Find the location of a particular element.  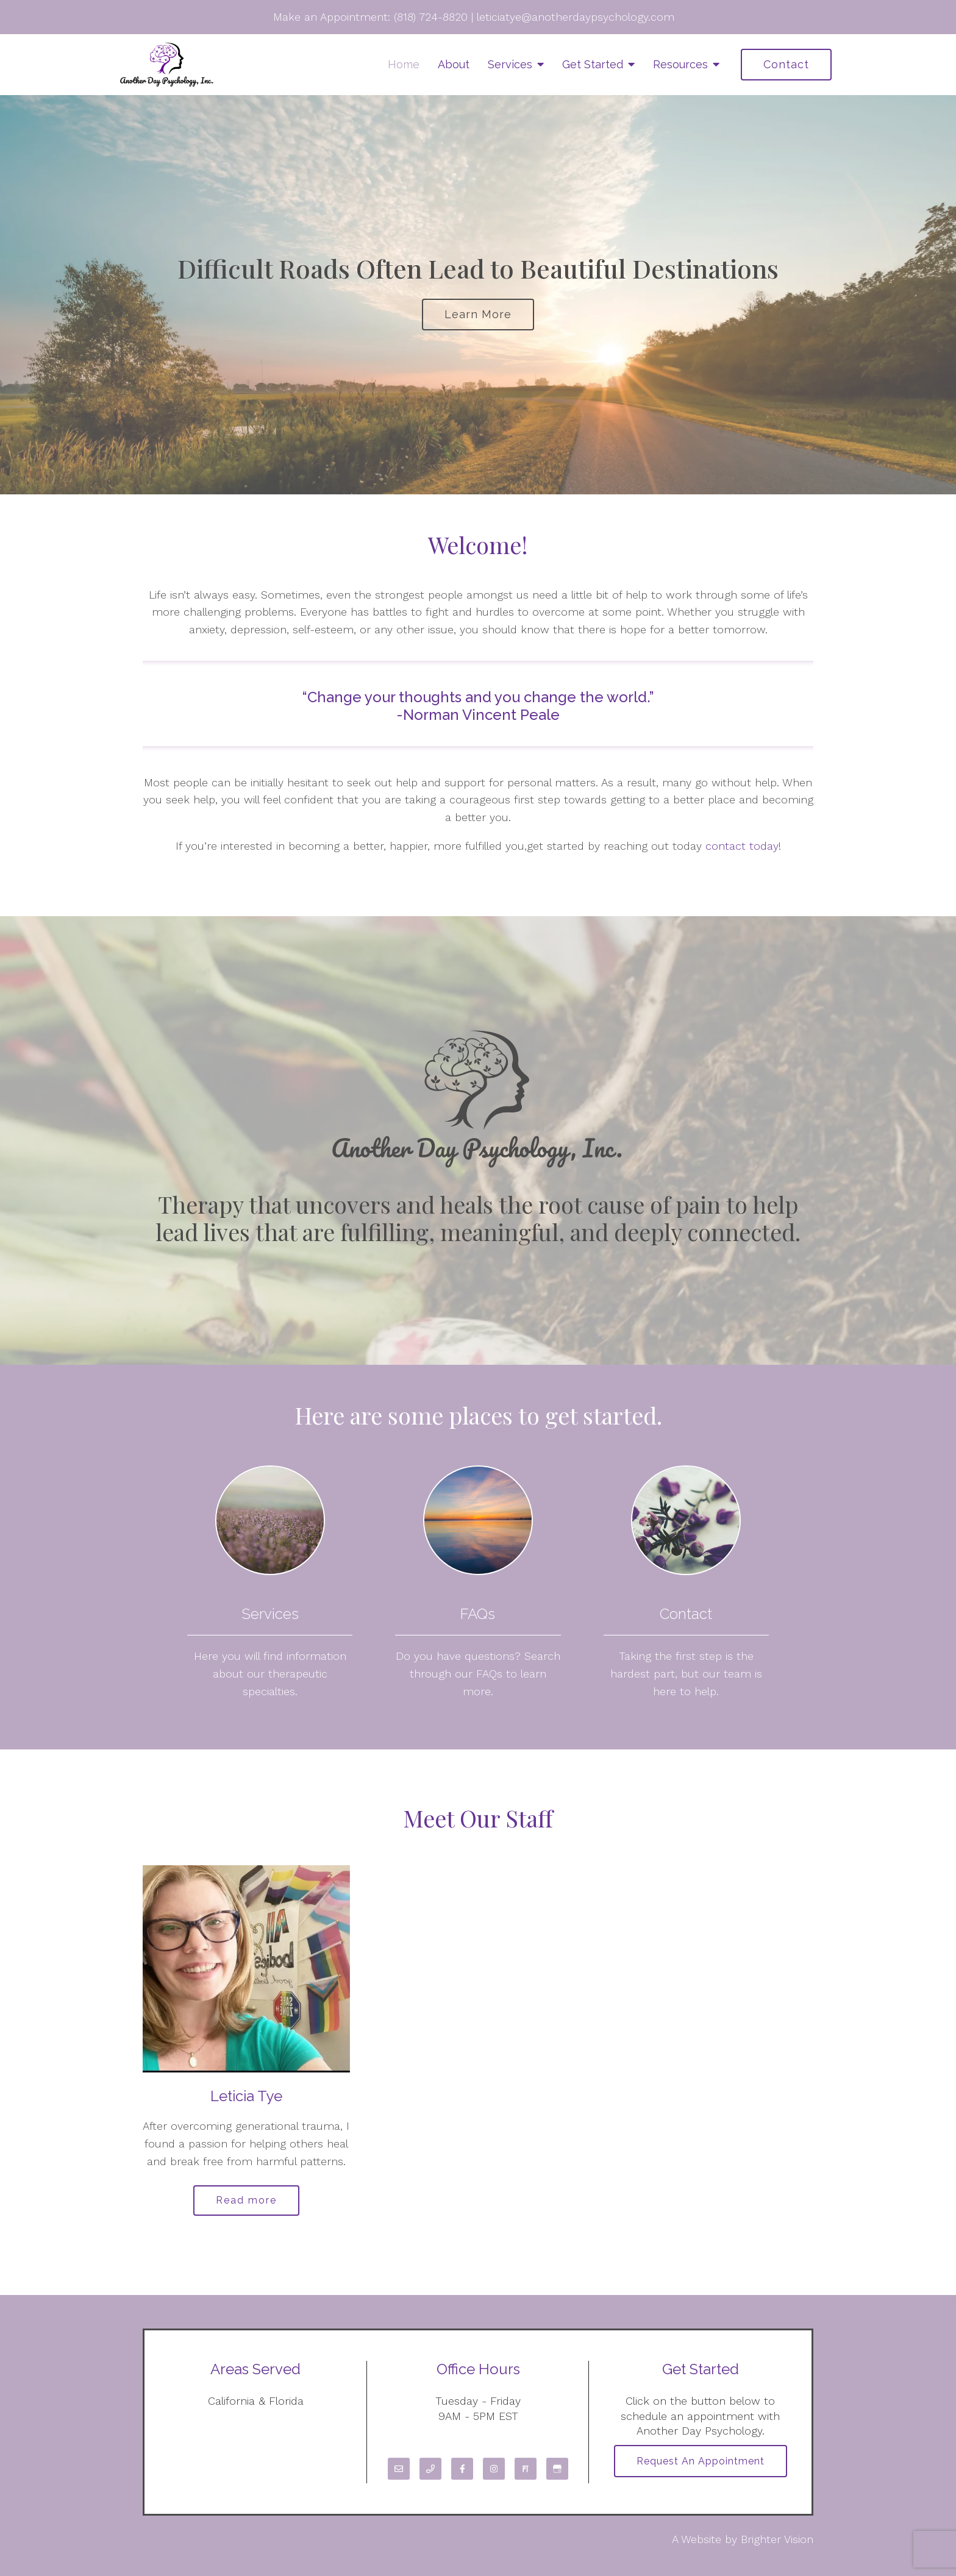

Read more is located at coordinates (246, 2200).